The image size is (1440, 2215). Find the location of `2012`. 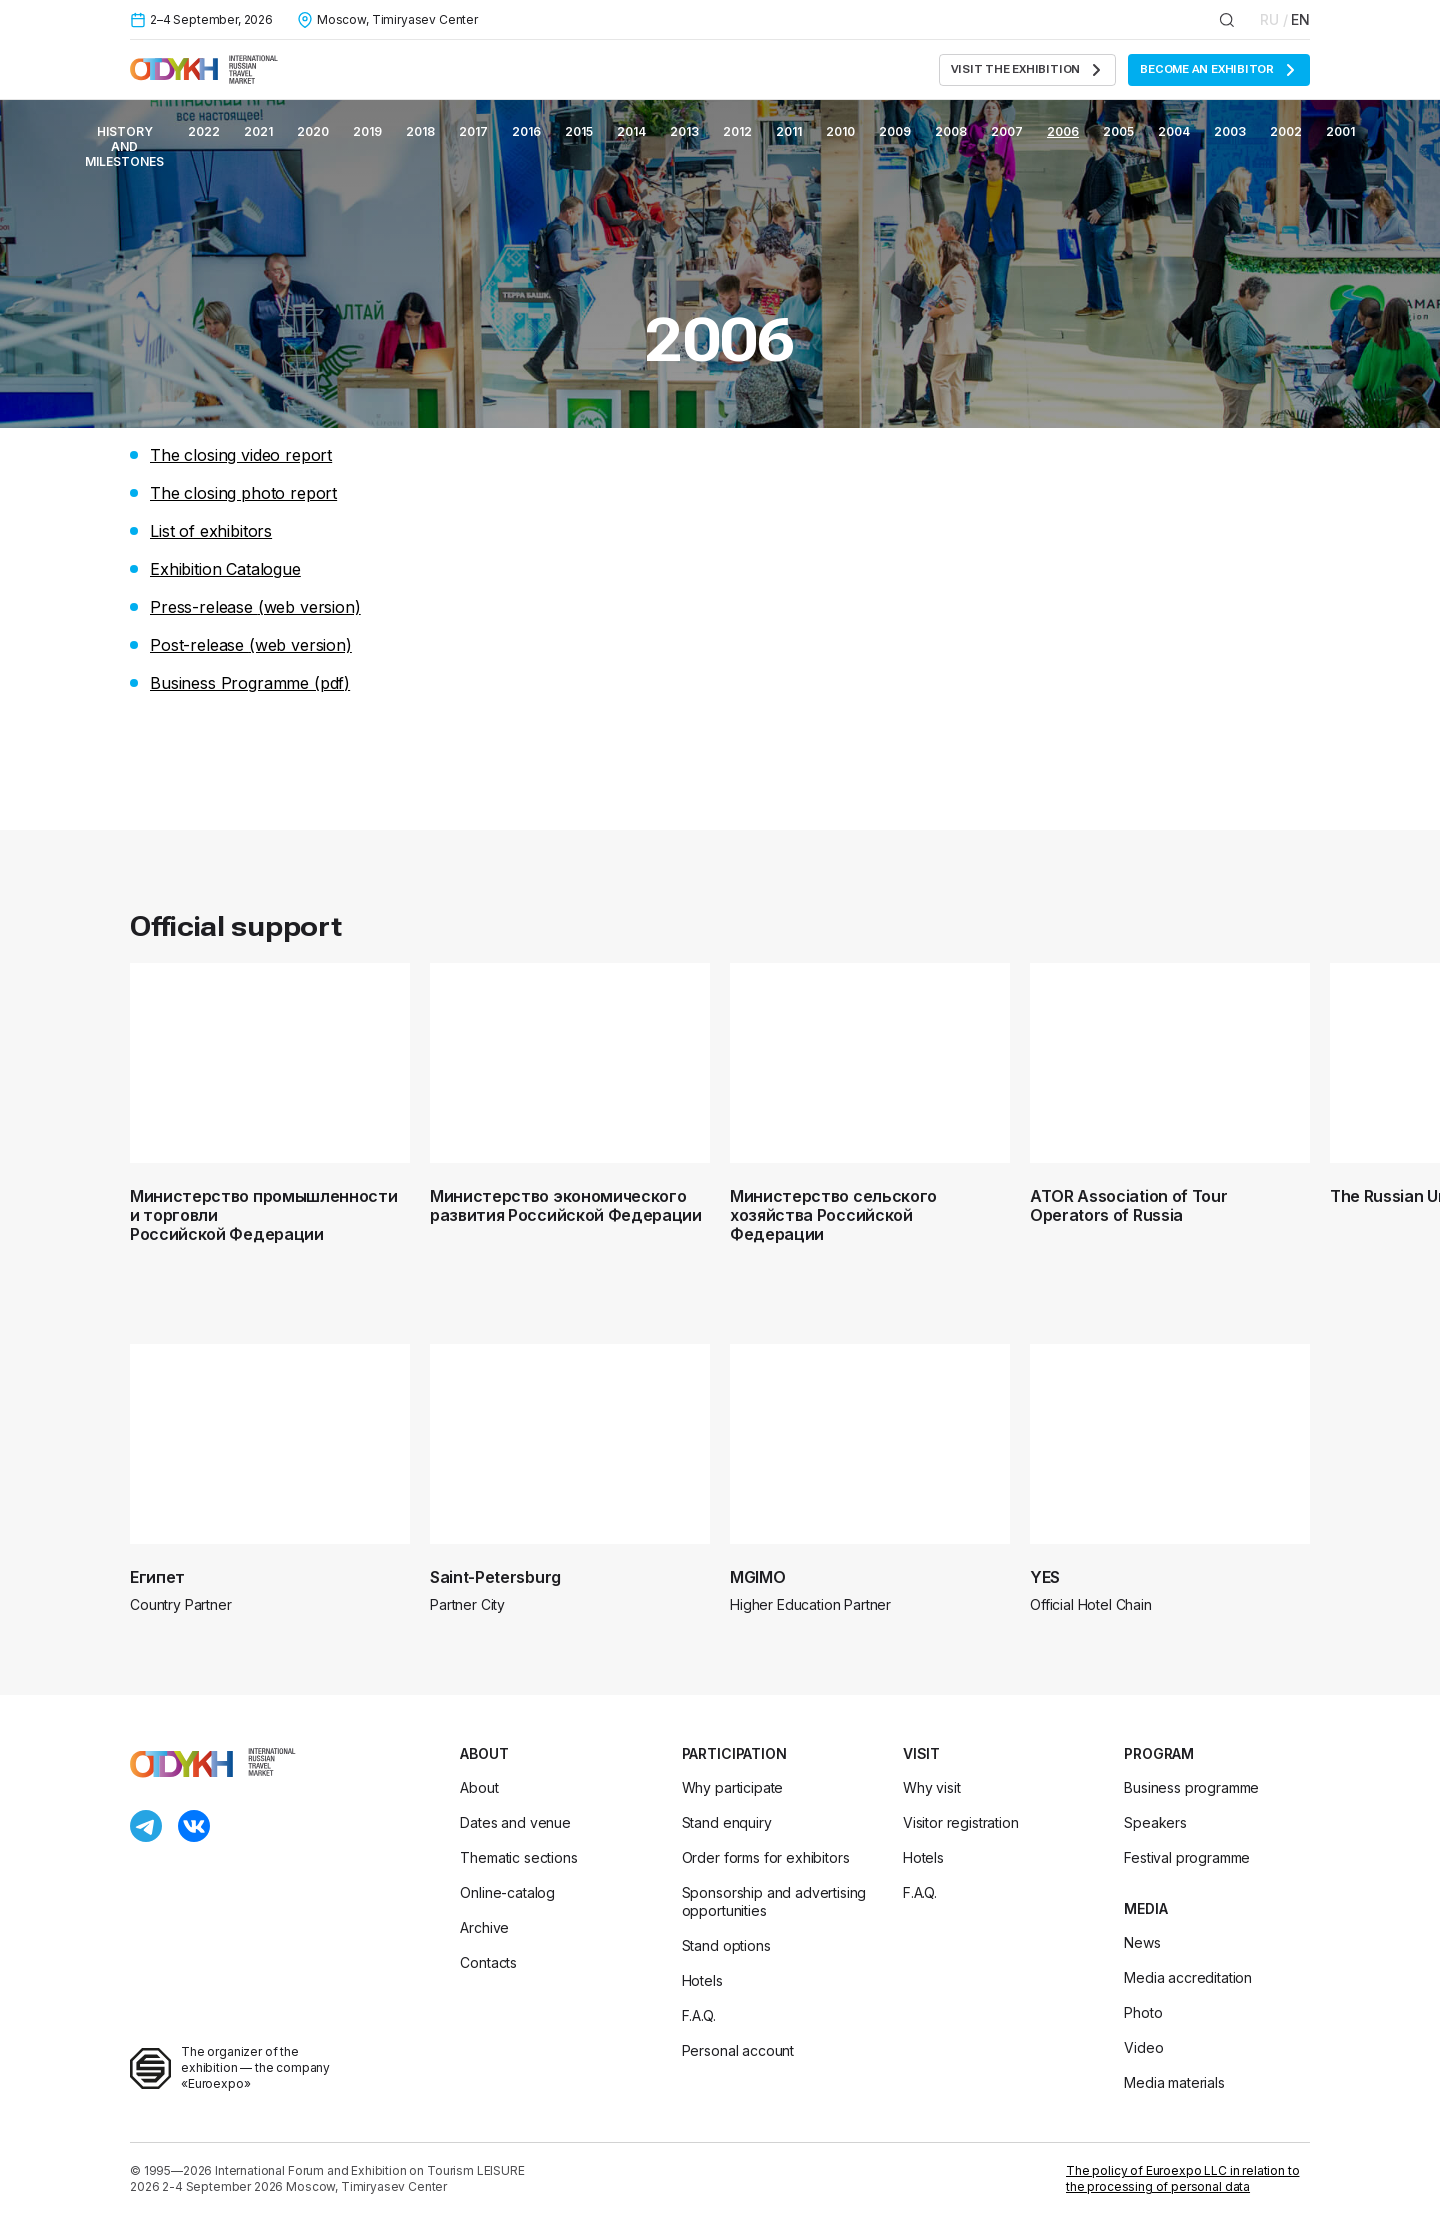

2012 is located at coordinates (737, 131).